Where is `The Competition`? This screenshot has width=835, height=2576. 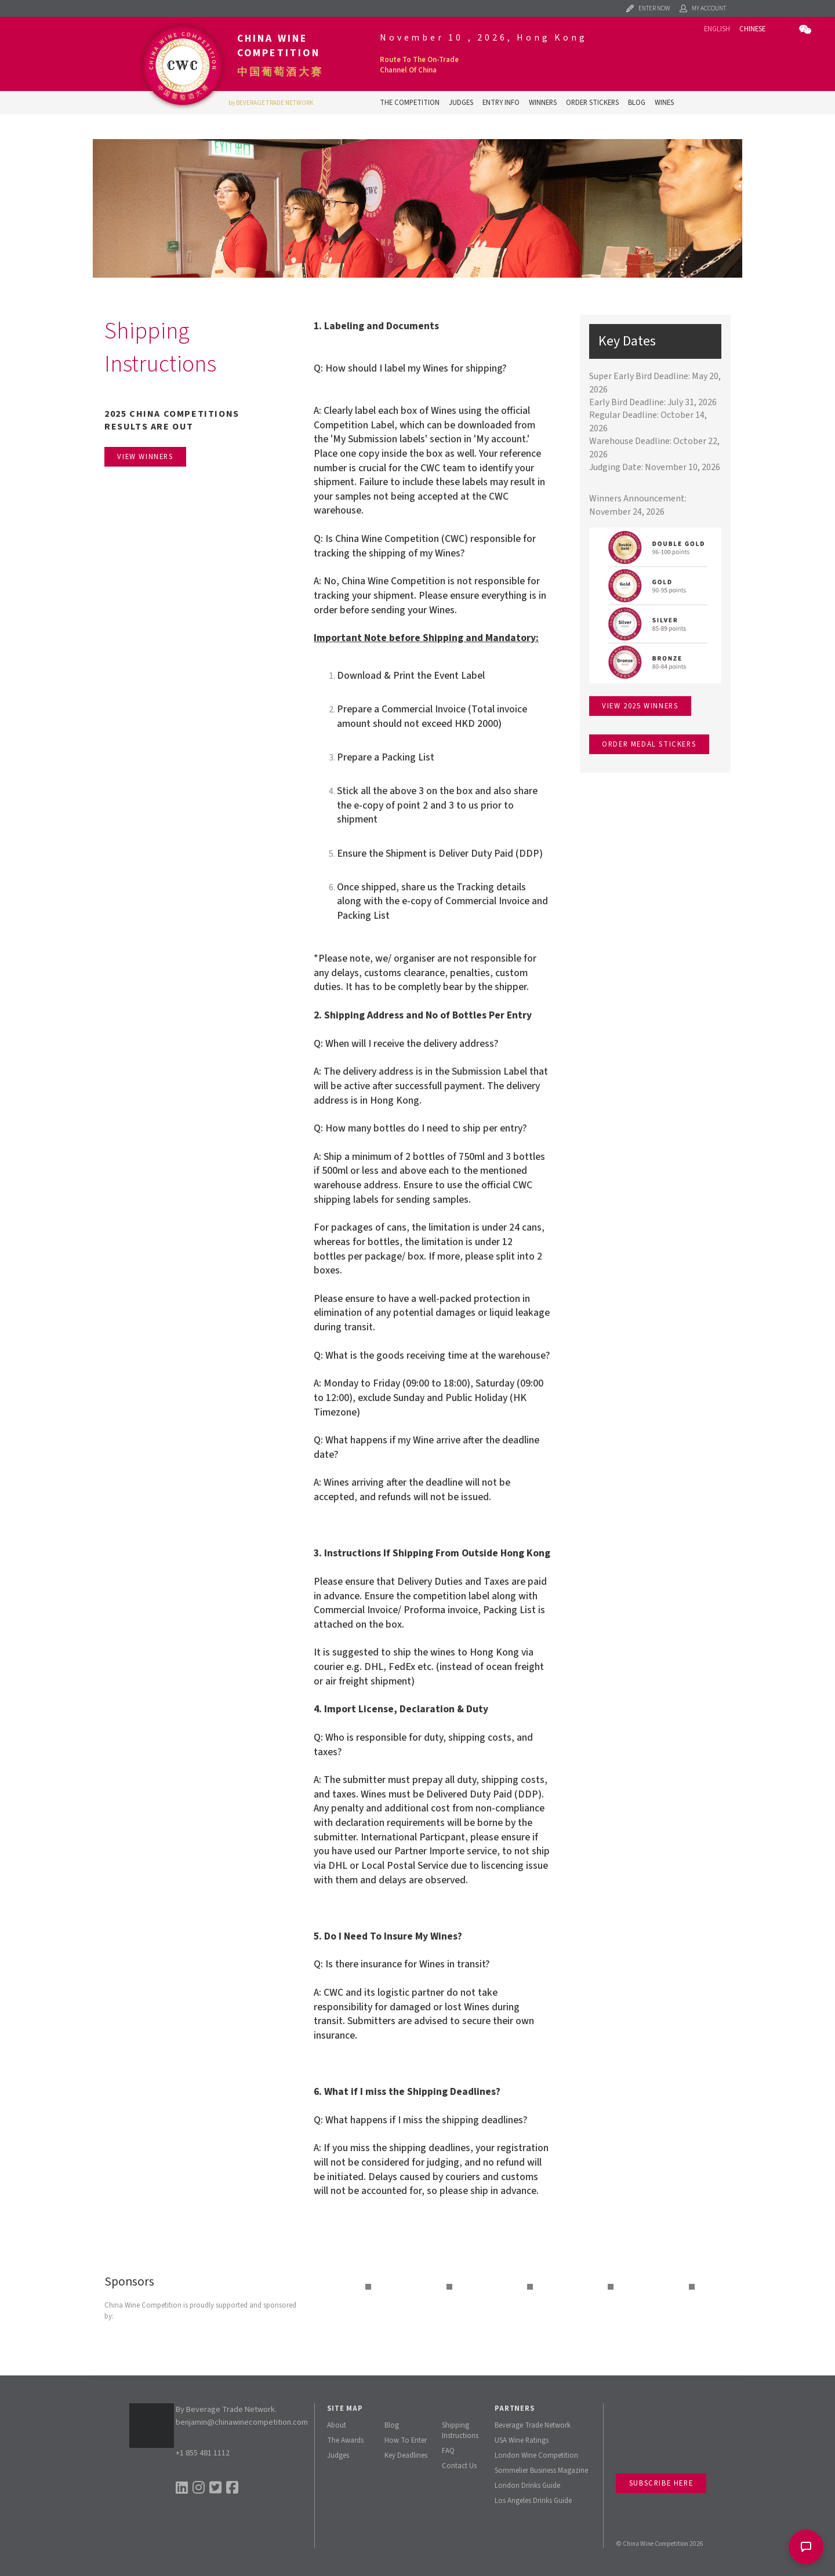
The Competition is located at coordinates (410, 102).